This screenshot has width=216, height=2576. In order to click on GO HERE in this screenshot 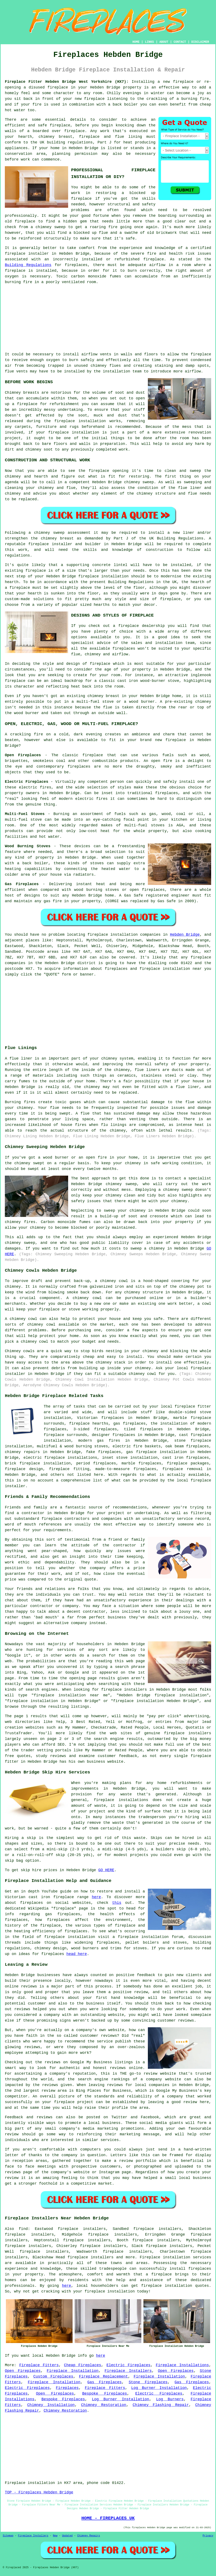, I will do `click(106, 1870)`.